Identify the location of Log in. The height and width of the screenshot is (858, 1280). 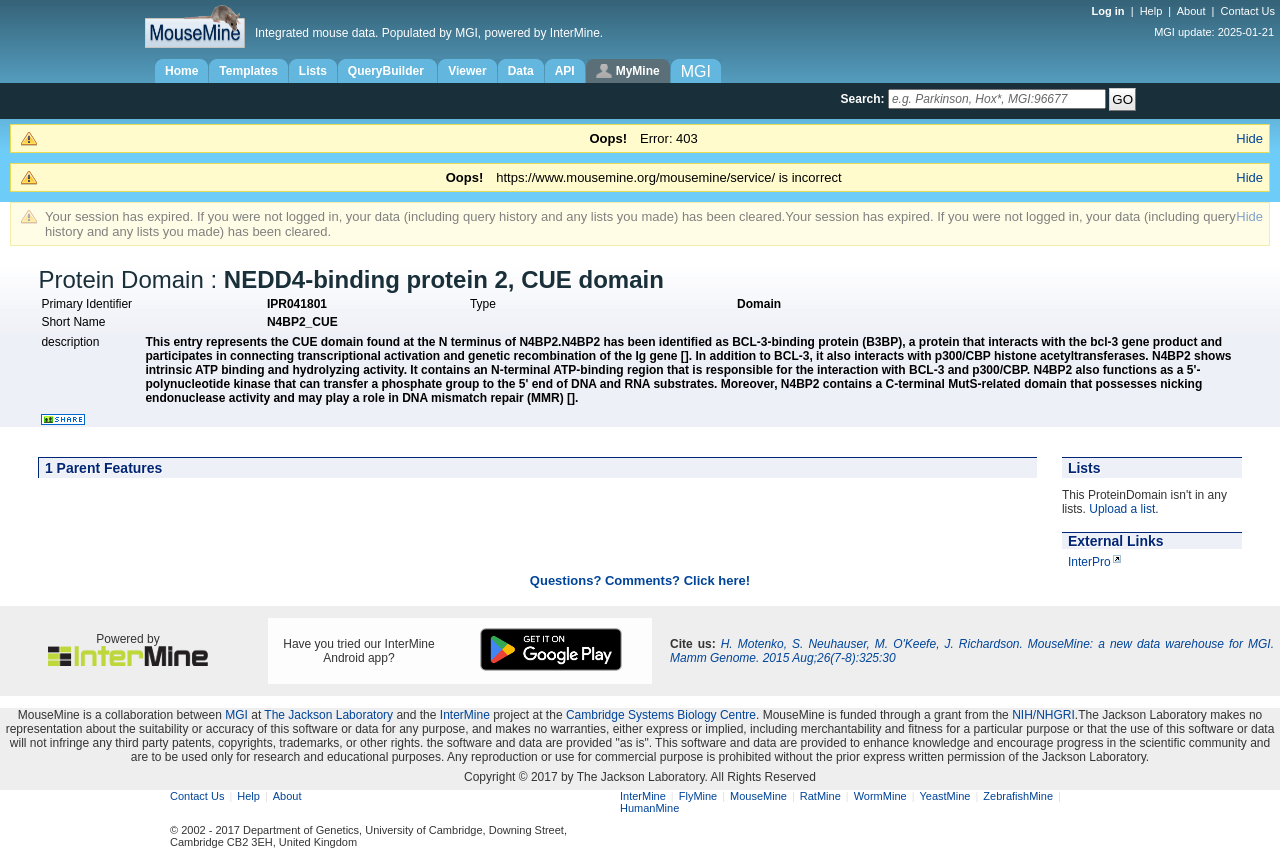
(1110, 11).